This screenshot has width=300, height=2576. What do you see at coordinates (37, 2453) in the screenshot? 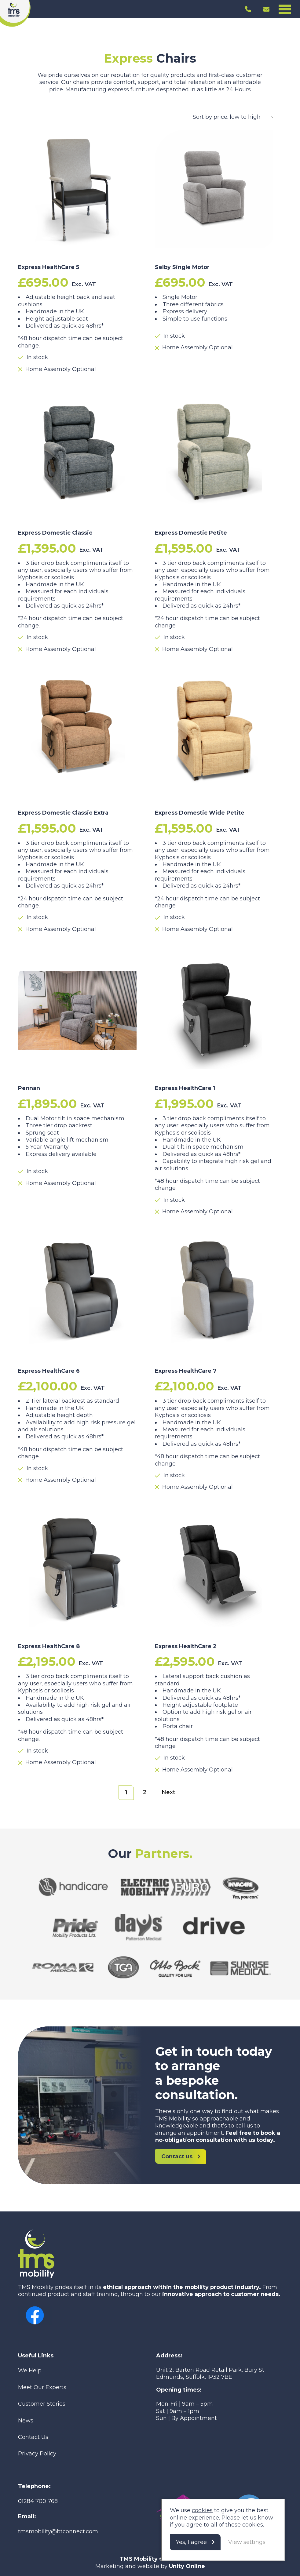
I see `Privacy Policy` at bounding box center [37, 2453].